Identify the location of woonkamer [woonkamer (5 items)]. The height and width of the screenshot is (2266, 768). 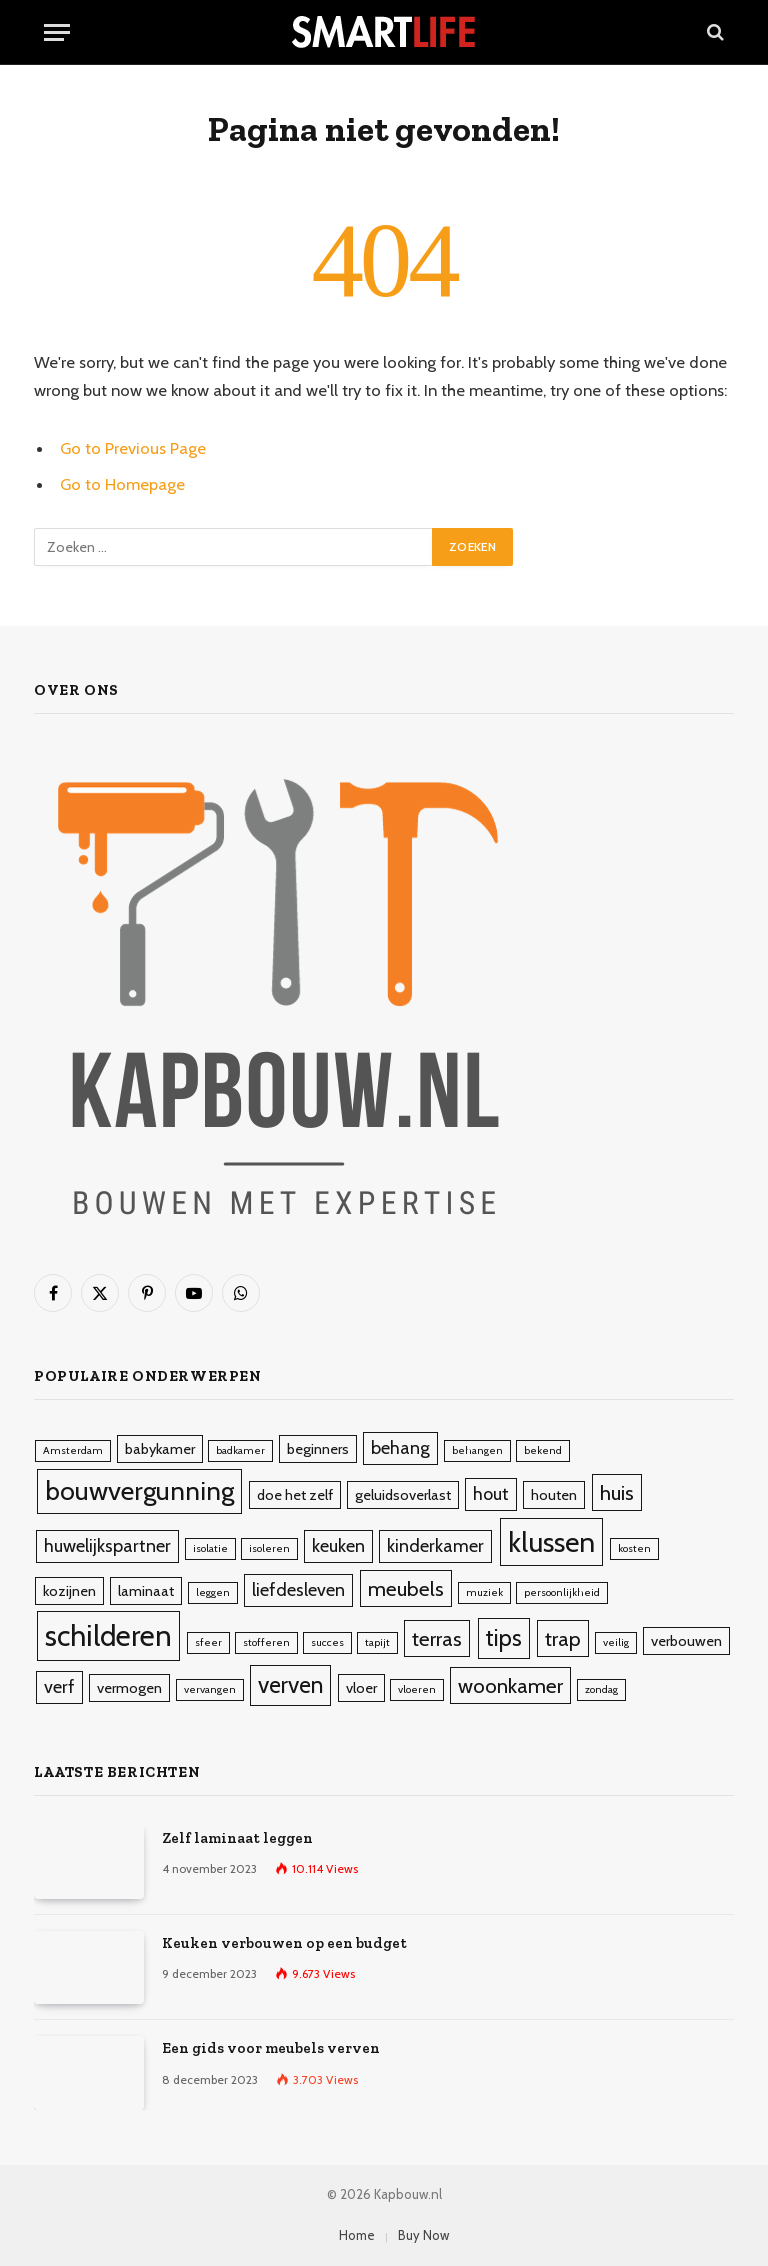
(510, 1685).